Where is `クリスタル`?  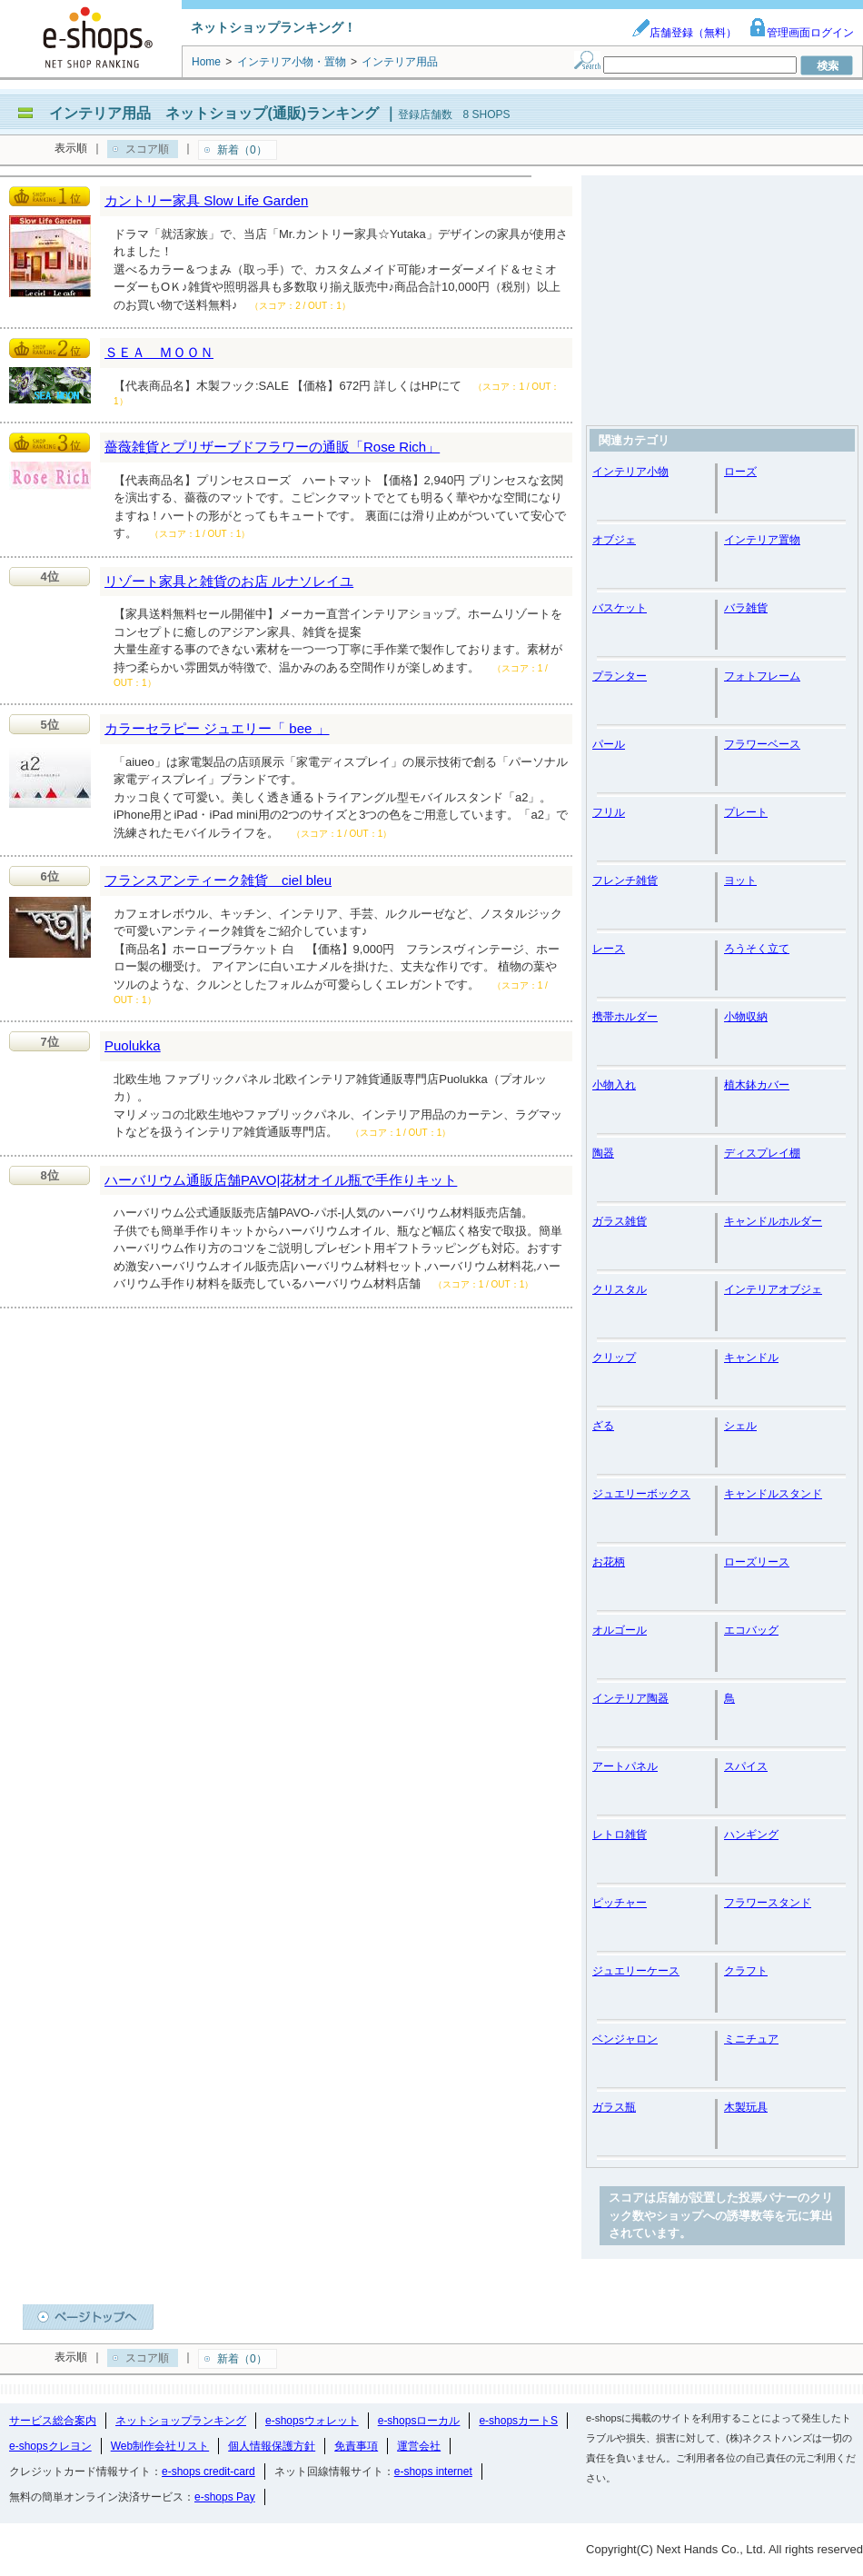 クリスタル is located at coordinates (619, 1289).